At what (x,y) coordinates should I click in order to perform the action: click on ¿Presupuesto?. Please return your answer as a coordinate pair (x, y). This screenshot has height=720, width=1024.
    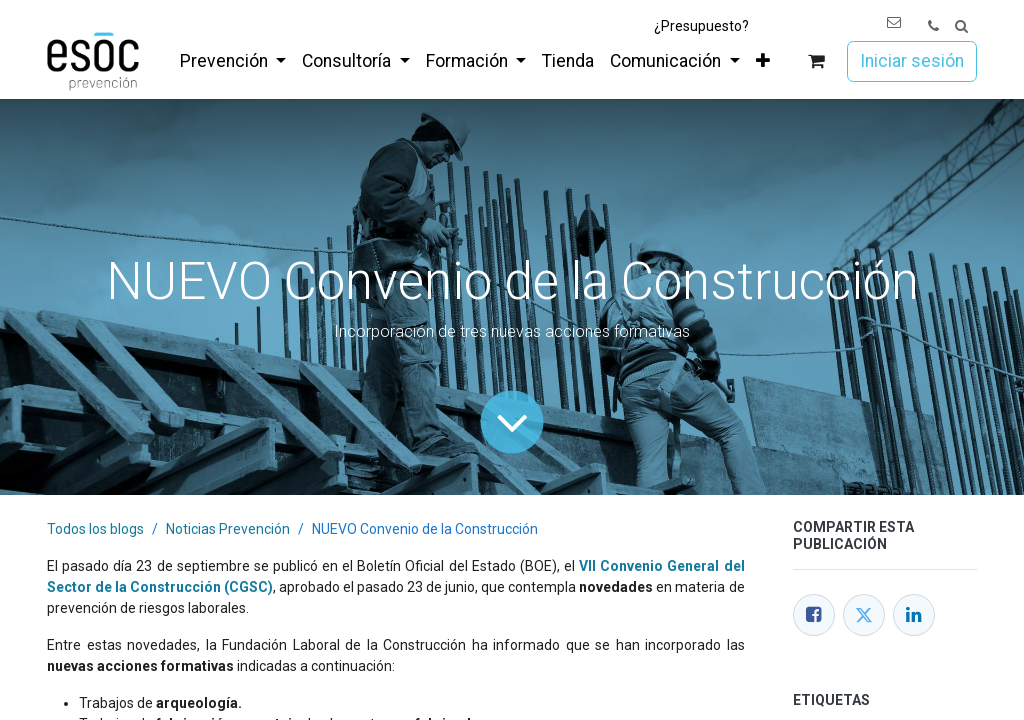
    Looking at the image, I should click on (701, 26).